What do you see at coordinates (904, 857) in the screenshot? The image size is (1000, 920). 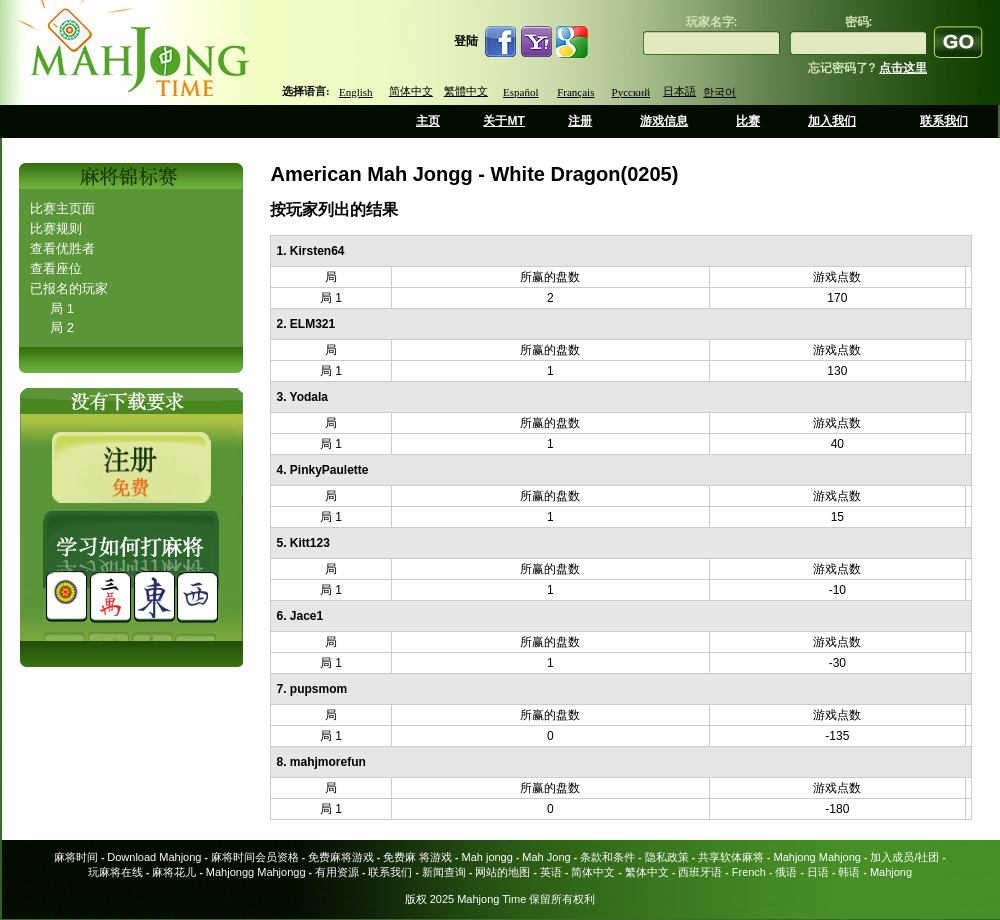 I see `加入成员/社团` at bounding box center [904, 857].